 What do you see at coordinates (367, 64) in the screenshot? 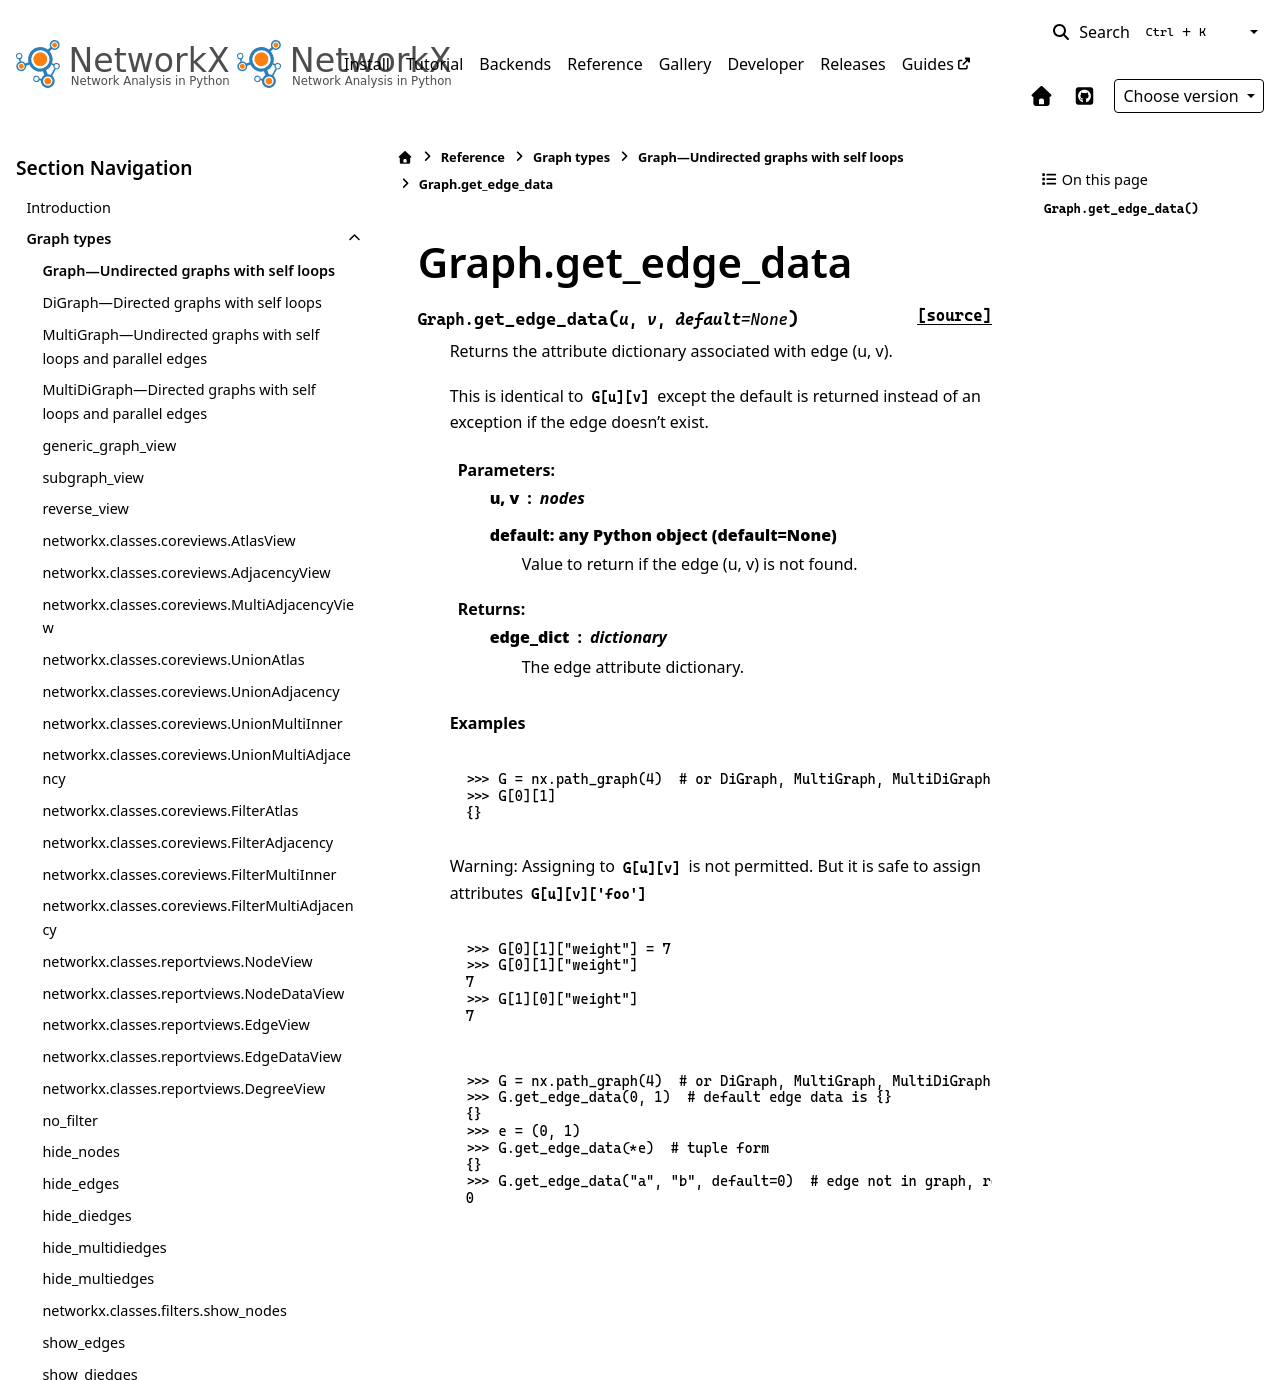
I see `Install` at bounding box center [367, 64].